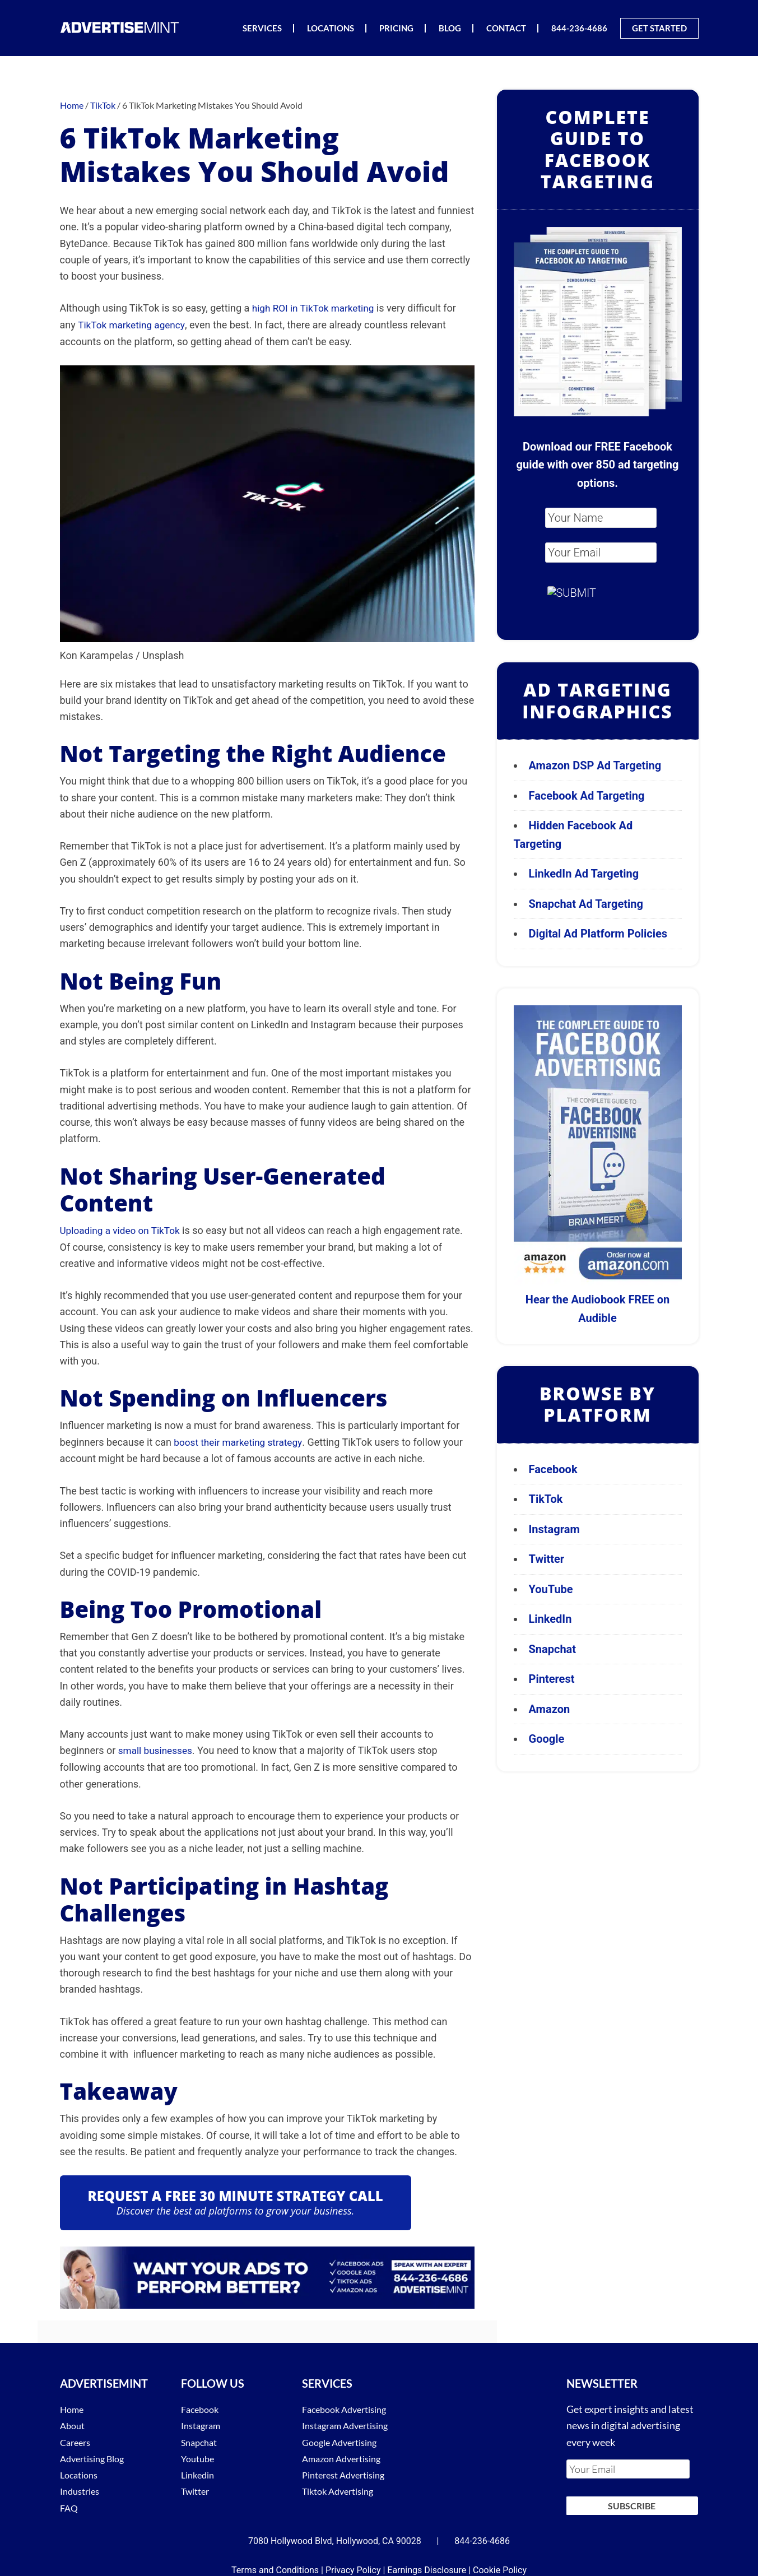  Describe the element at coordinates (547, 1739) in the screenshot. I see `Google` at that location.